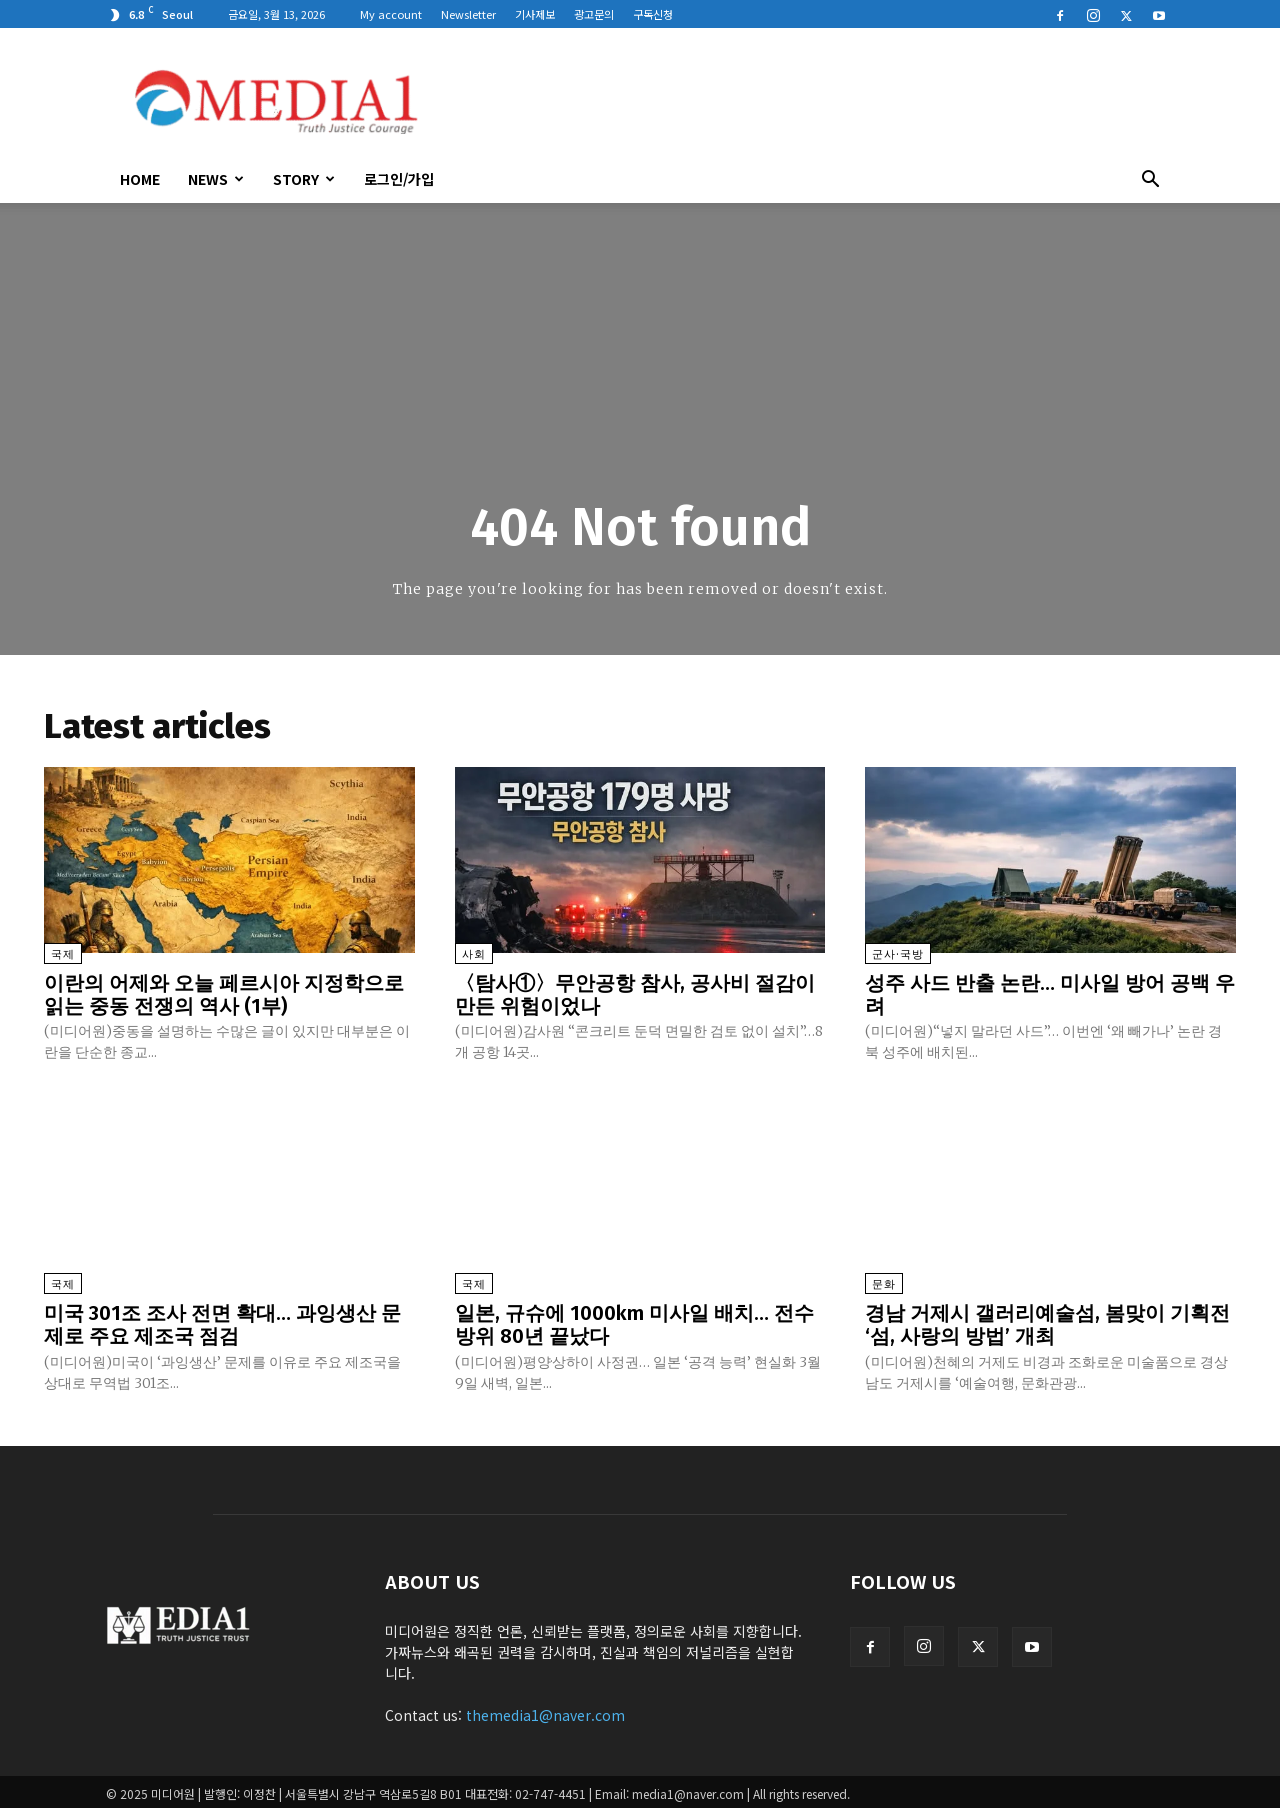  Describe the element at coordinates (399, 179) in the screenshot. I see `로그인/가입` at that location.